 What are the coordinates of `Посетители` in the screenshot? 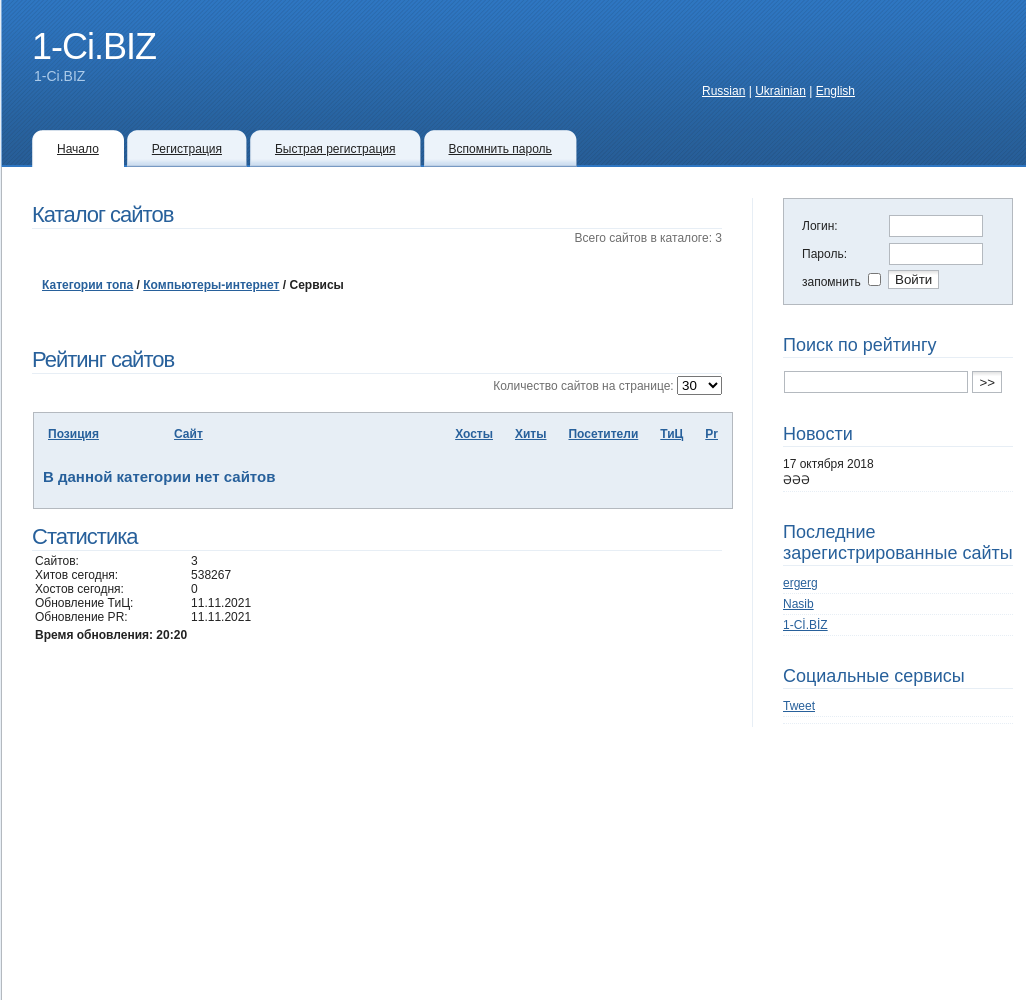 It's located at (603, 434).